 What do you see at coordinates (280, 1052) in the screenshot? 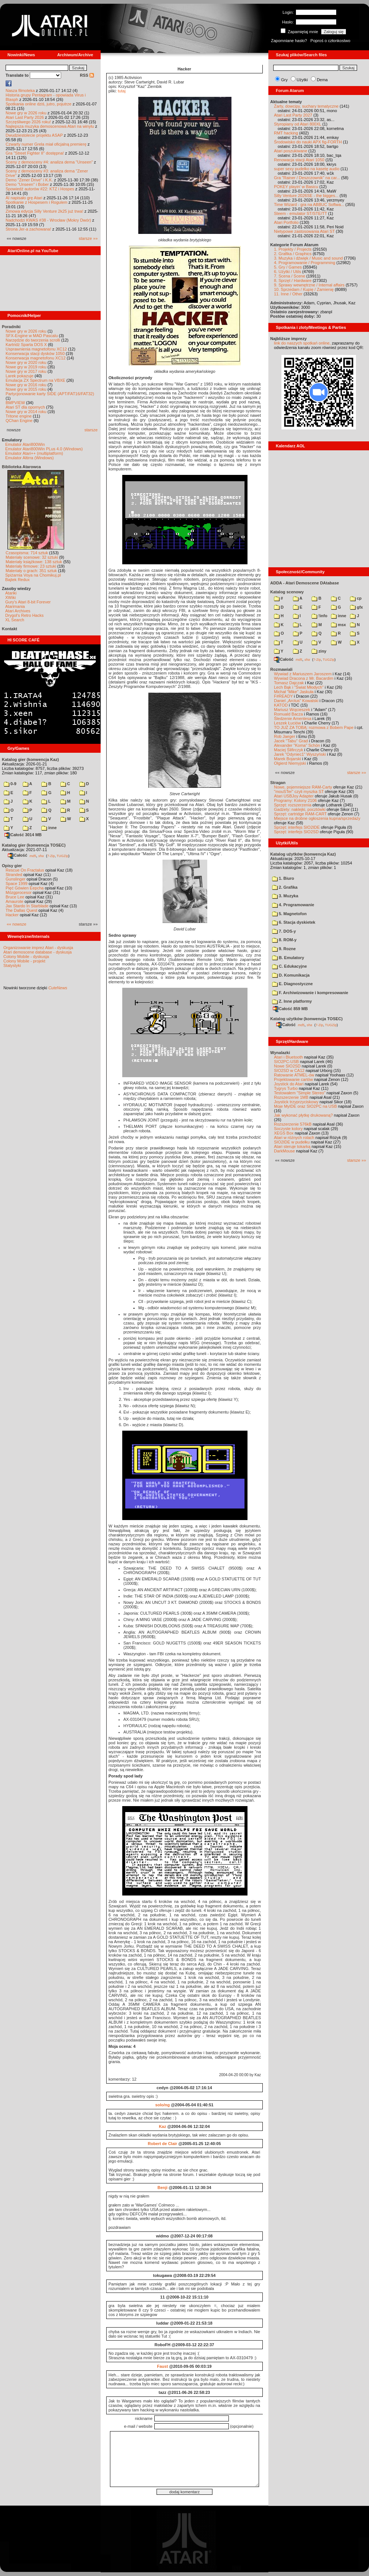
I see `Wynalazki` at bounding box center [280, 1052].